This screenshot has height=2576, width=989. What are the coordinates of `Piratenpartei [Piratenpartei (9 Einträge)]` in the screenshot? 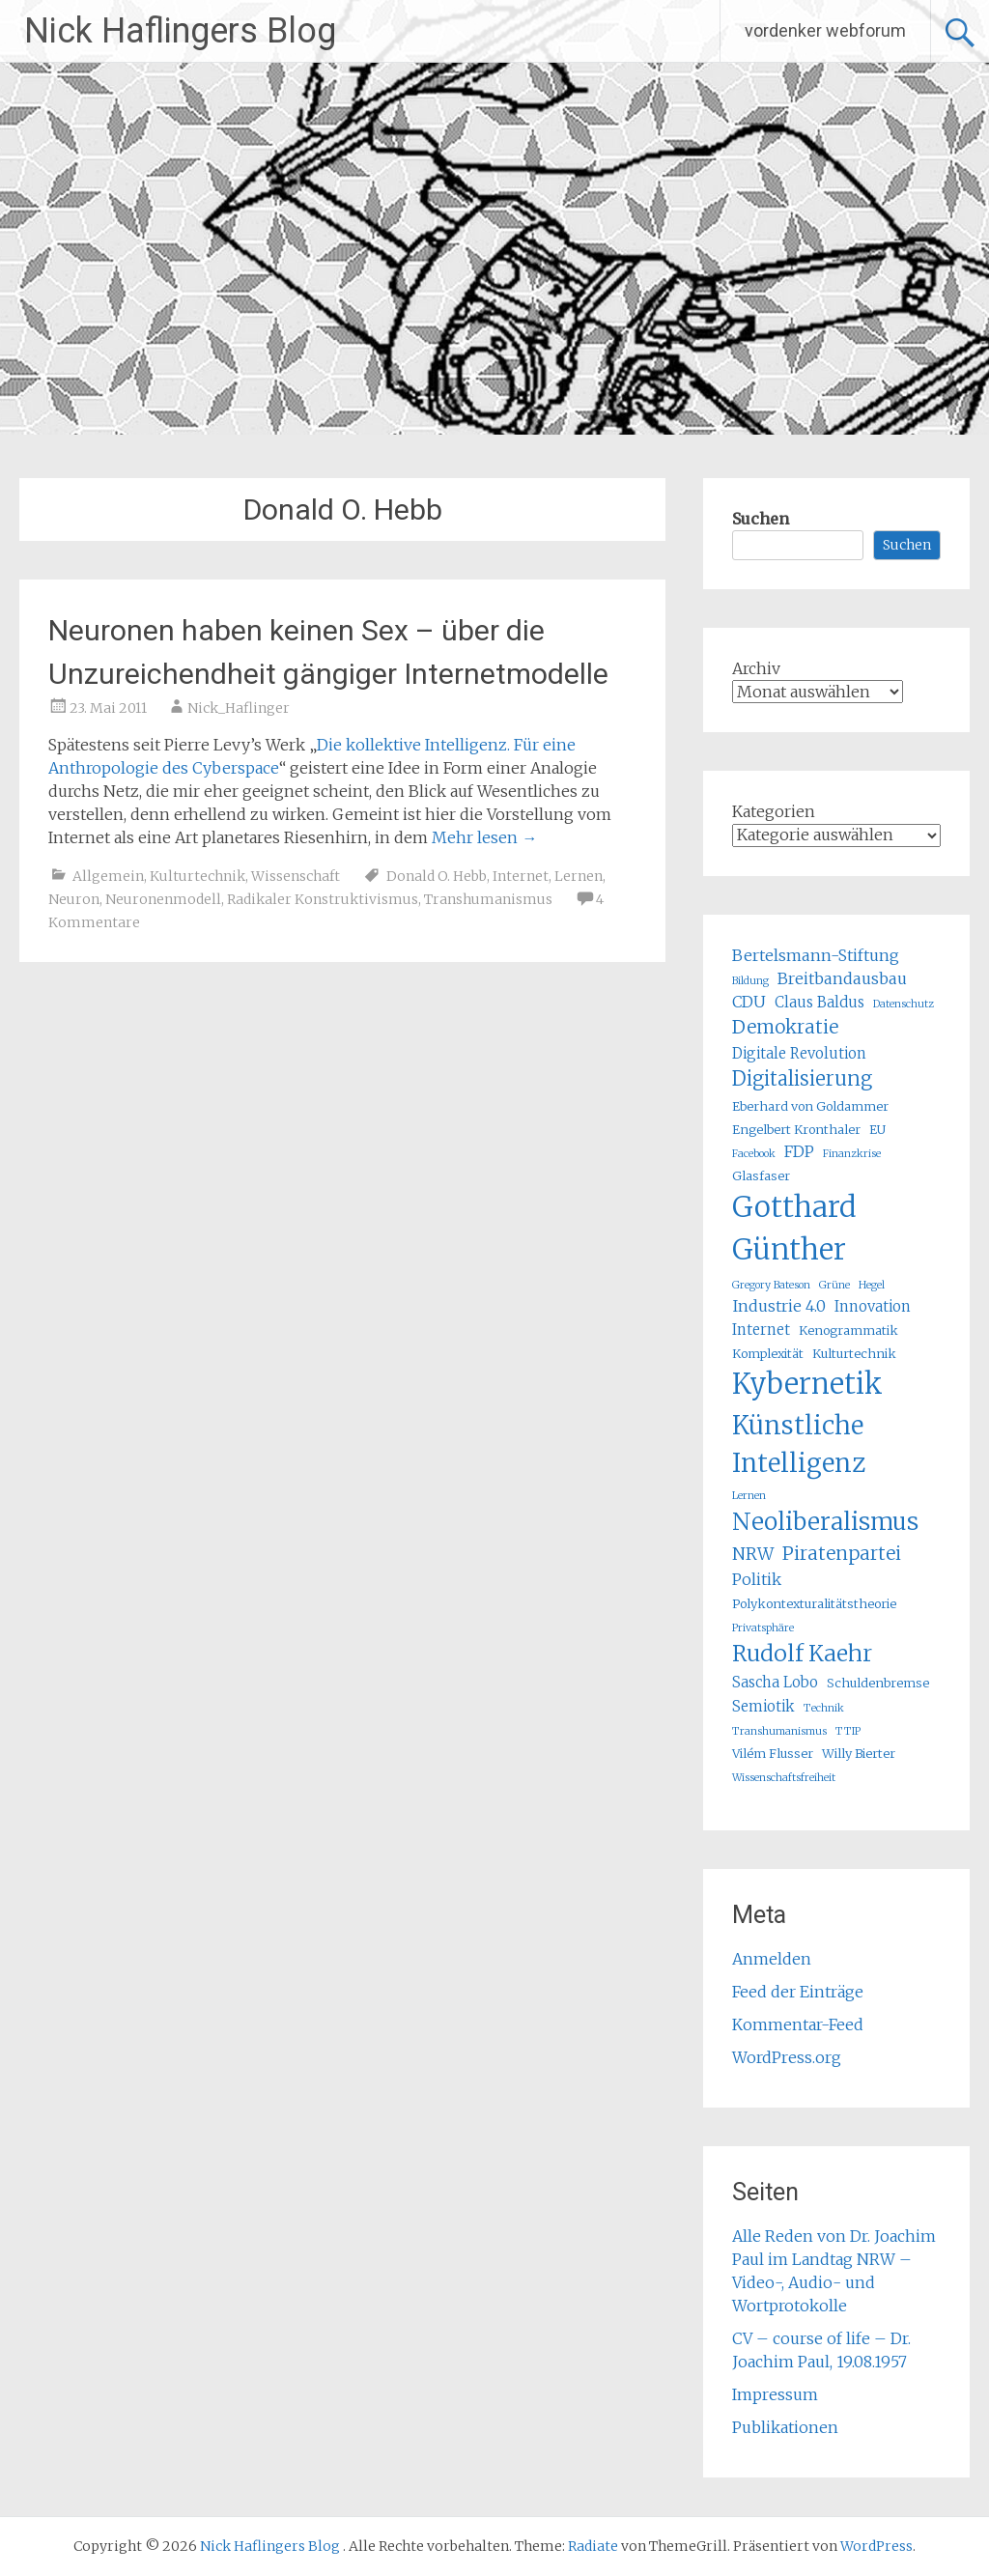 It's located at (841, 1553).